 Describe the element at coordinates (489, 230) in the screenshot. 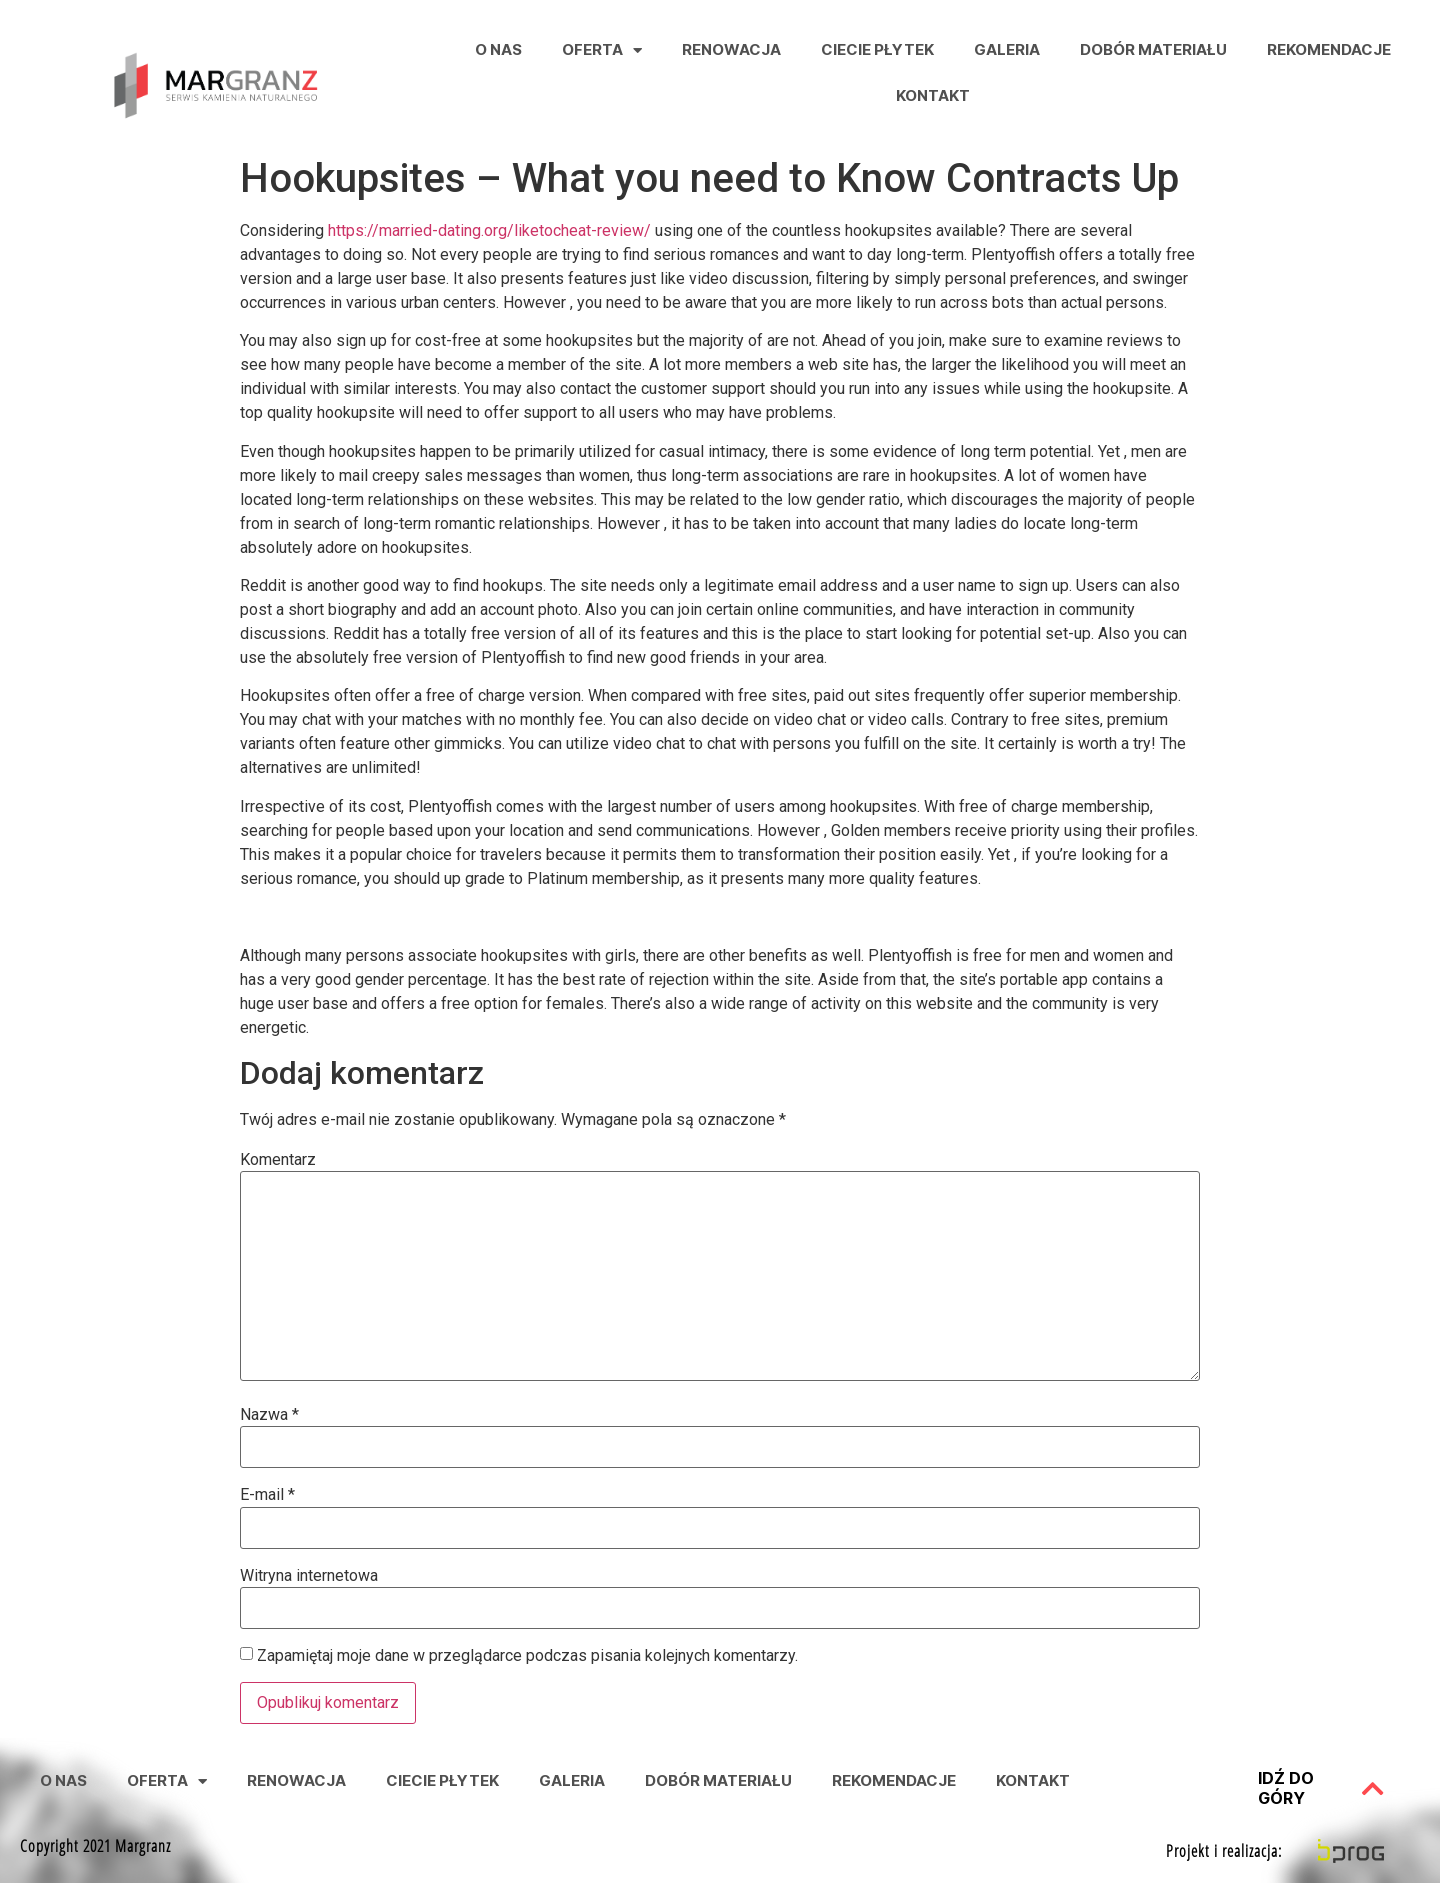

I see `https://married-dating.org/liketocheat-review/` at that location.